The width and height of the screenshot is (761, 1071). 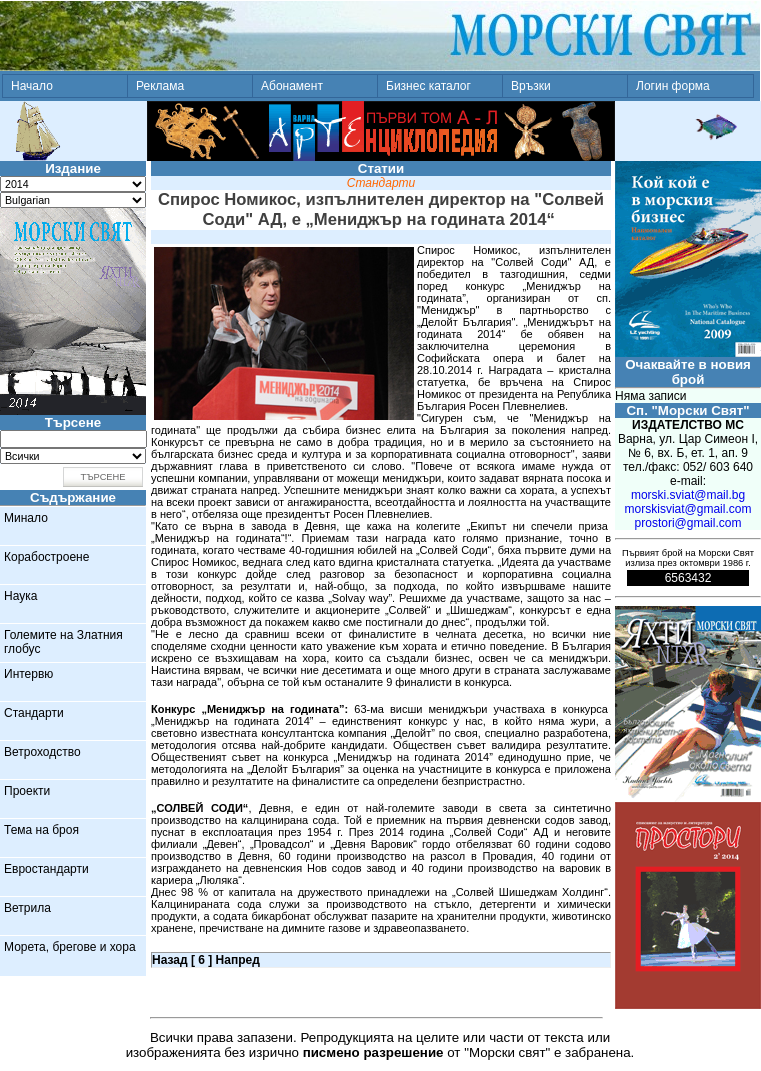 I want to click on morski.sviat@mail.bg, so click(x=688, y=495).